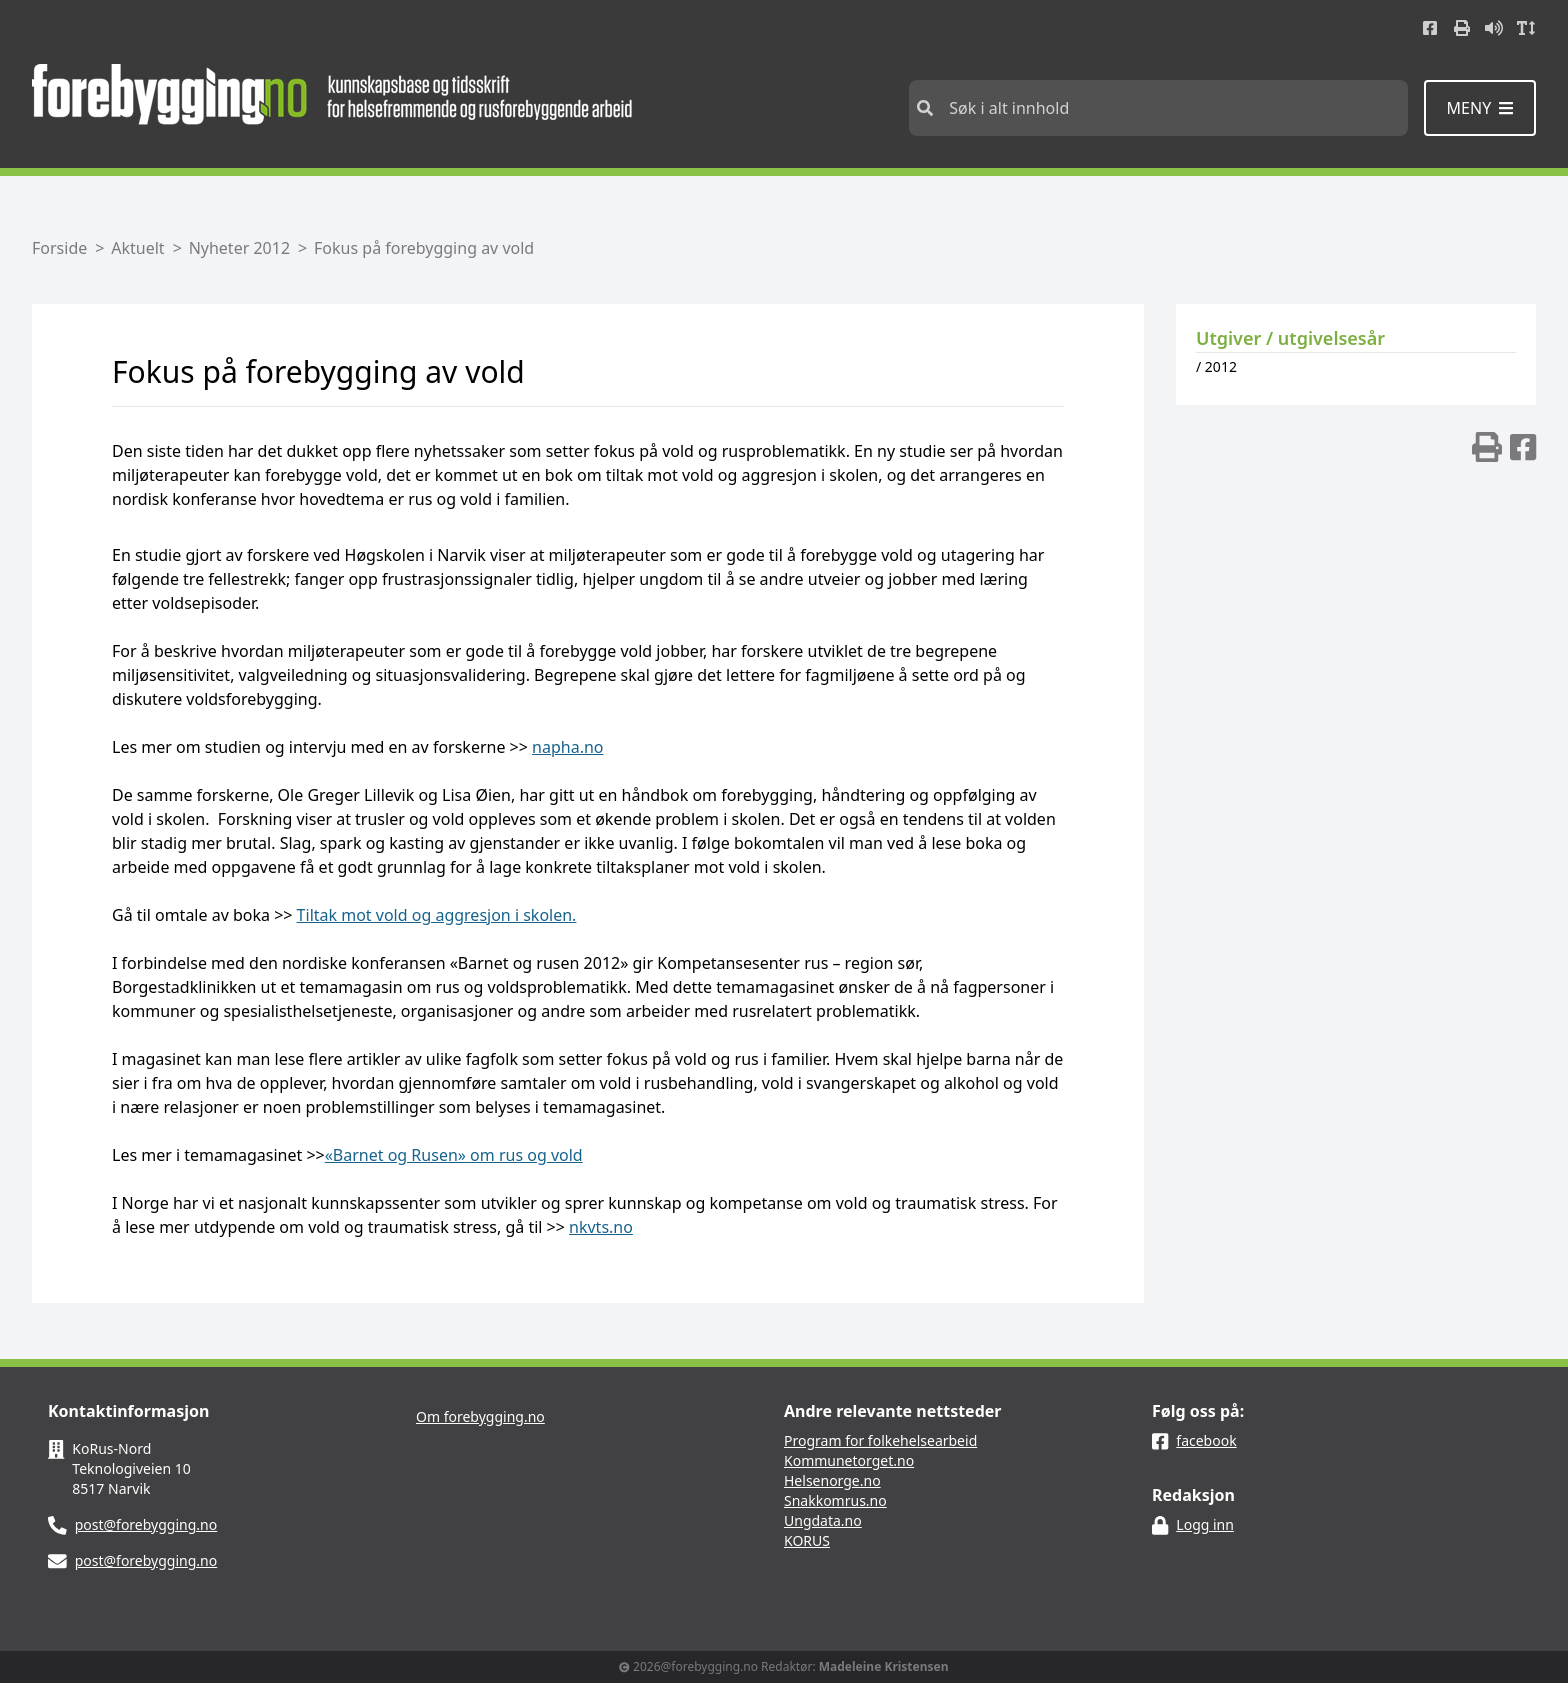 This screenshot has height=1683, width=1568. Describe the element at coordinates (823, 1520) in the screenshot. I see `Ungdata.no` at that location.